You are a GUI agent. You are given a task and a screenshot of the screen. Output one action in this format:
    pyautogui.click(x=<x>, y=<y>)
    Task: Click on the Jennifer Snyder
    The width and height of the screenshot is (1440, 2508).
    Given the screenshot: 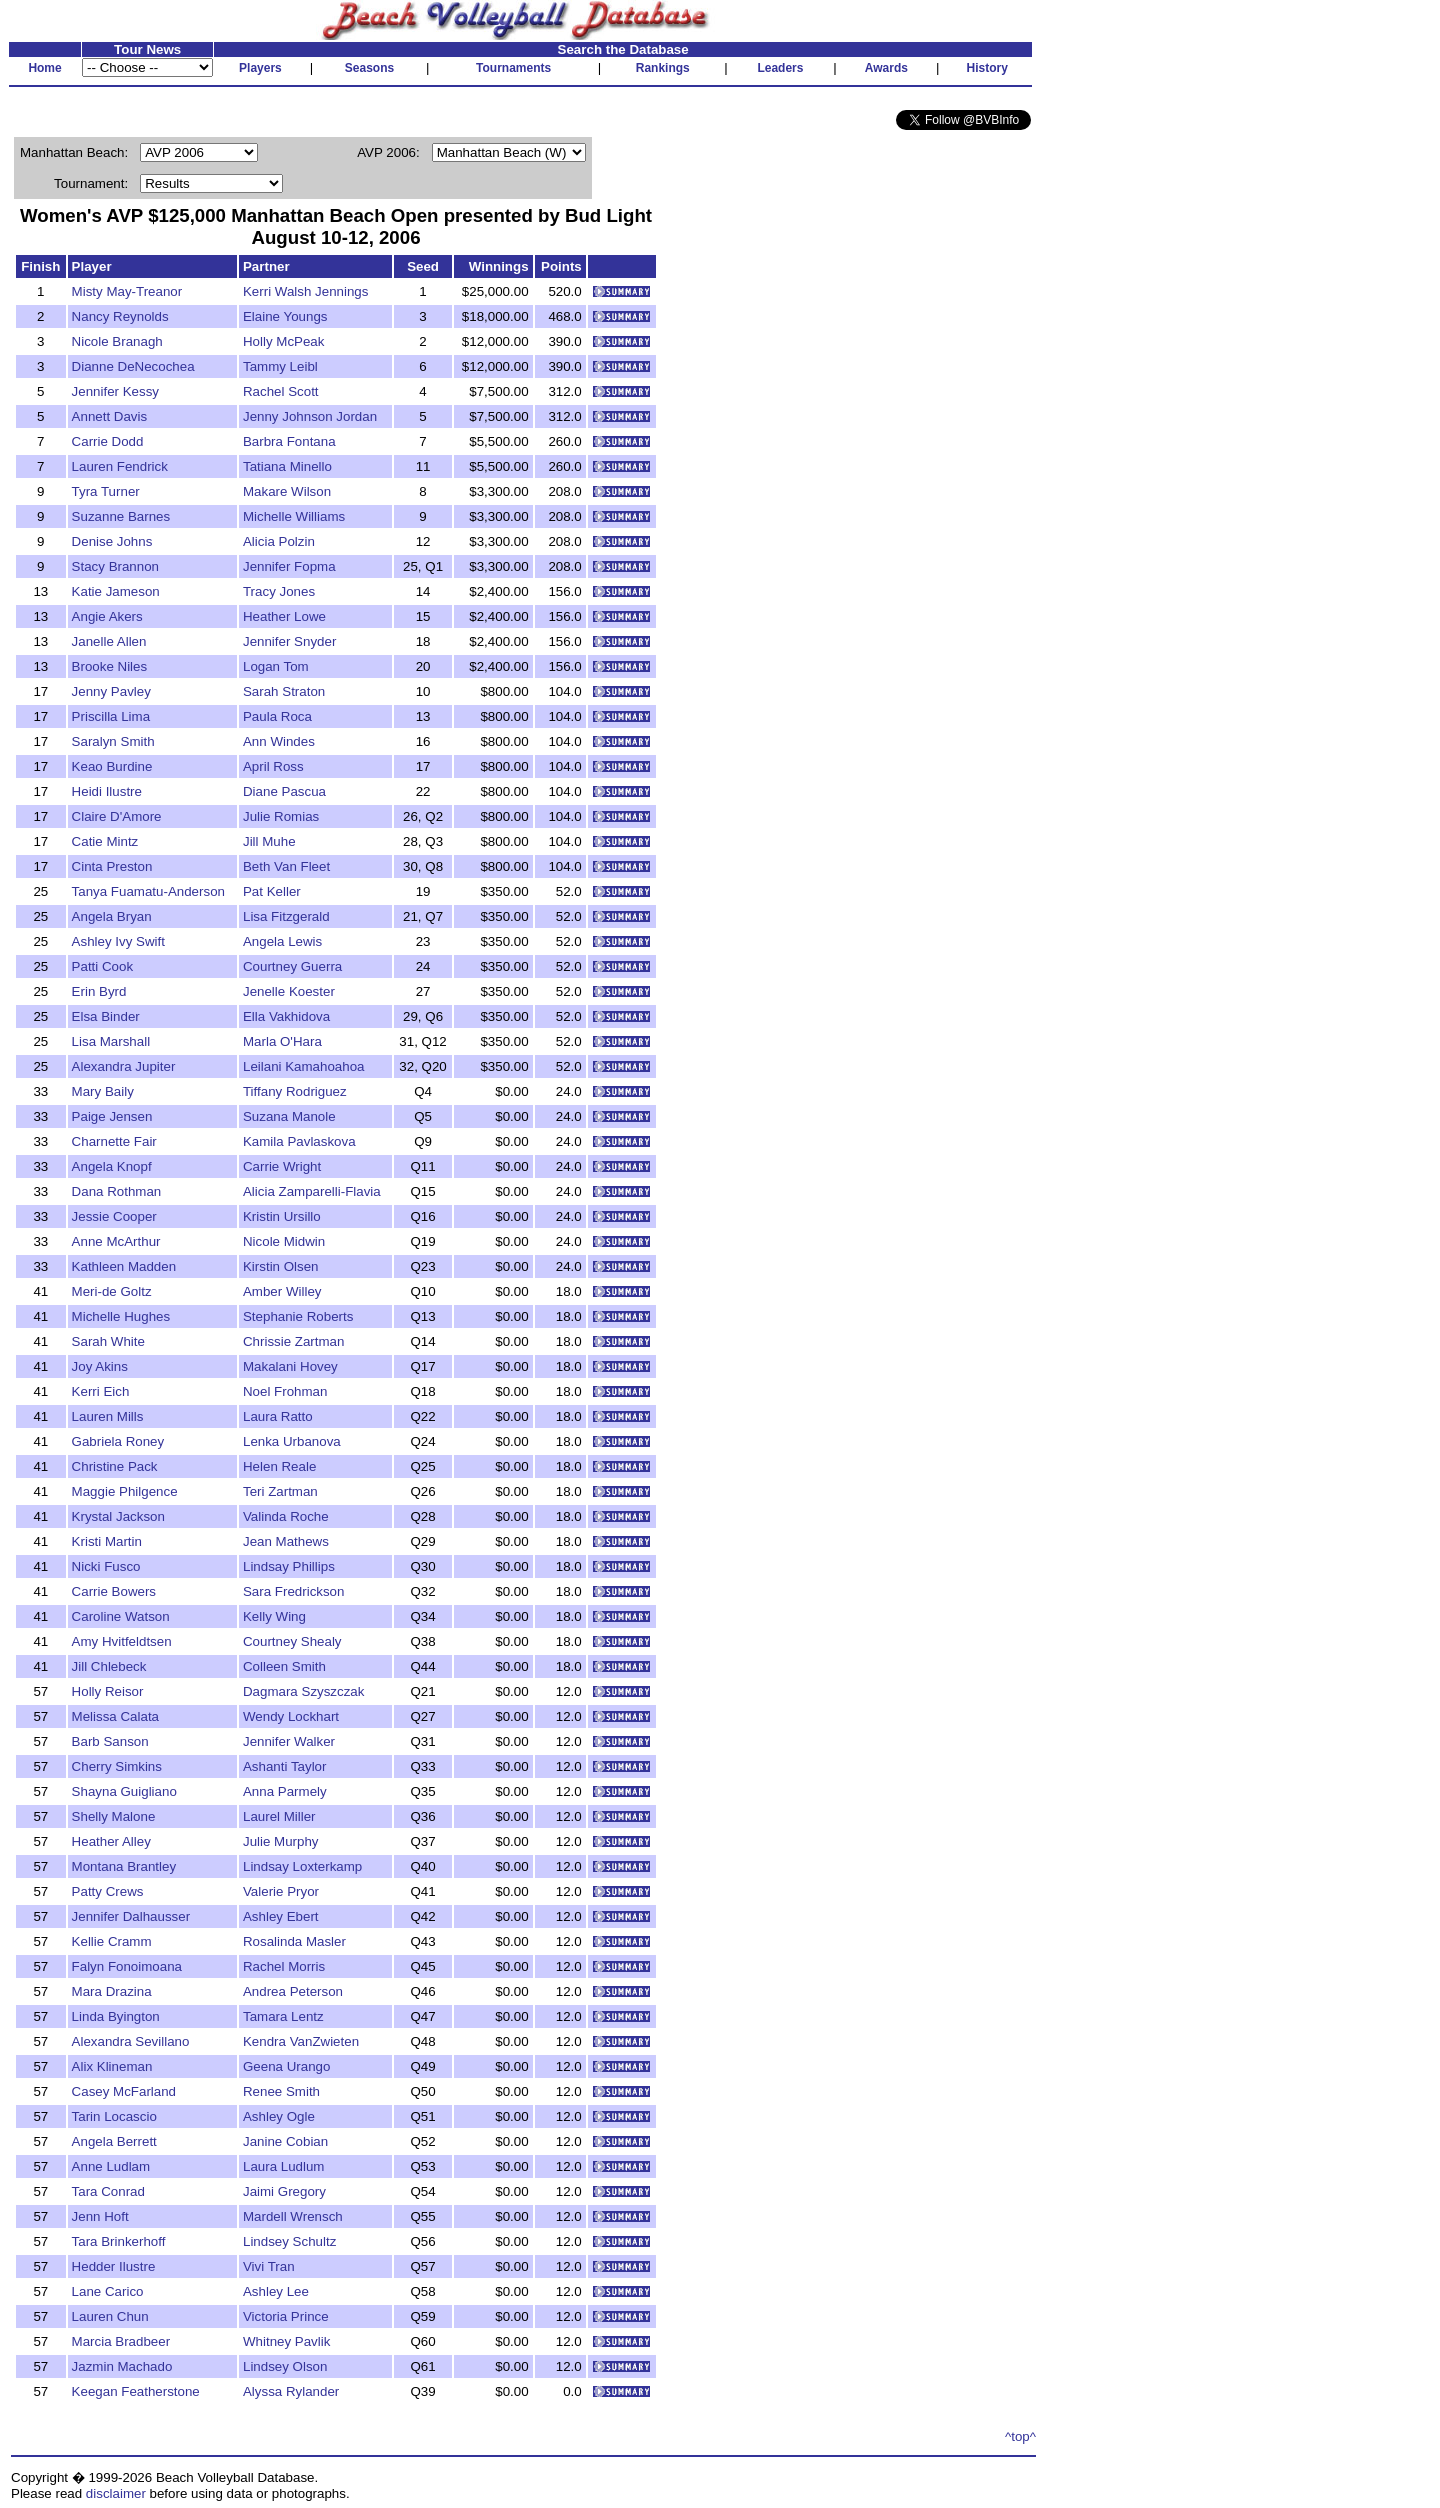 What is the action you would take?
    pyautogui.click(x=289, y=641)
    